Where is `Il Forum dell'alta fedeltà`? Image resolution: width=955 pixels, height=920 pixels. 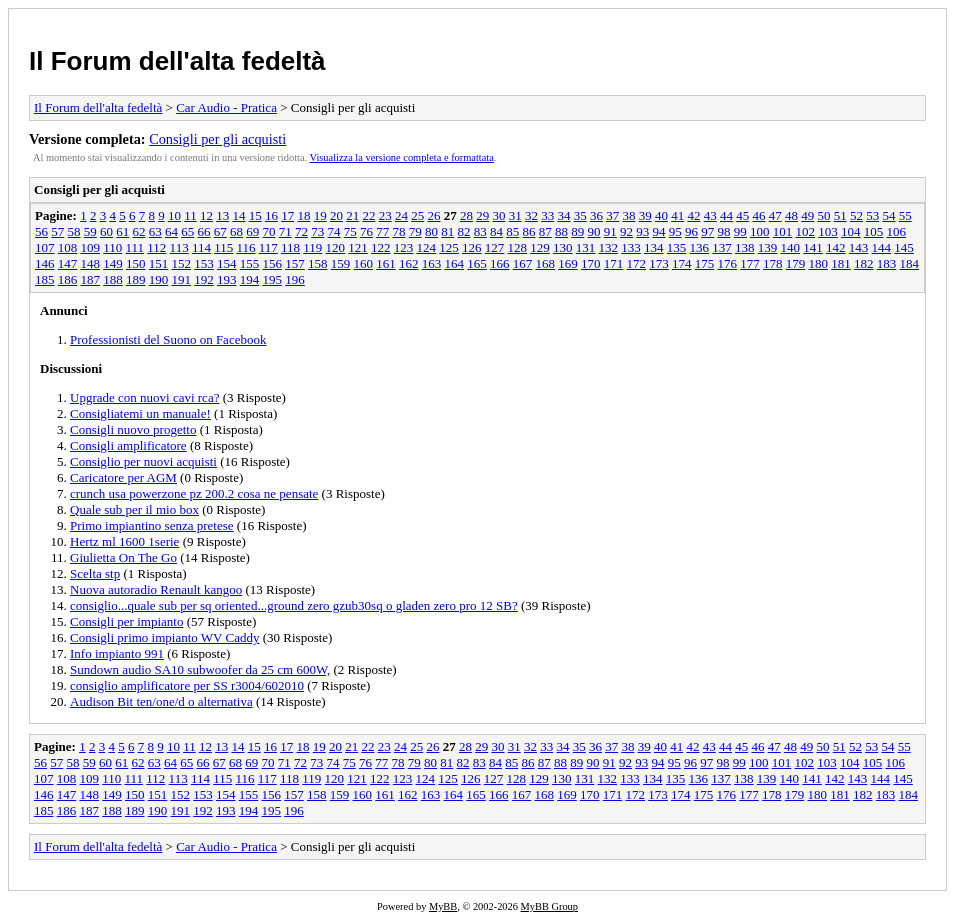 Il Forum dell'alta fedeltà is located at coordinates (177, 61).